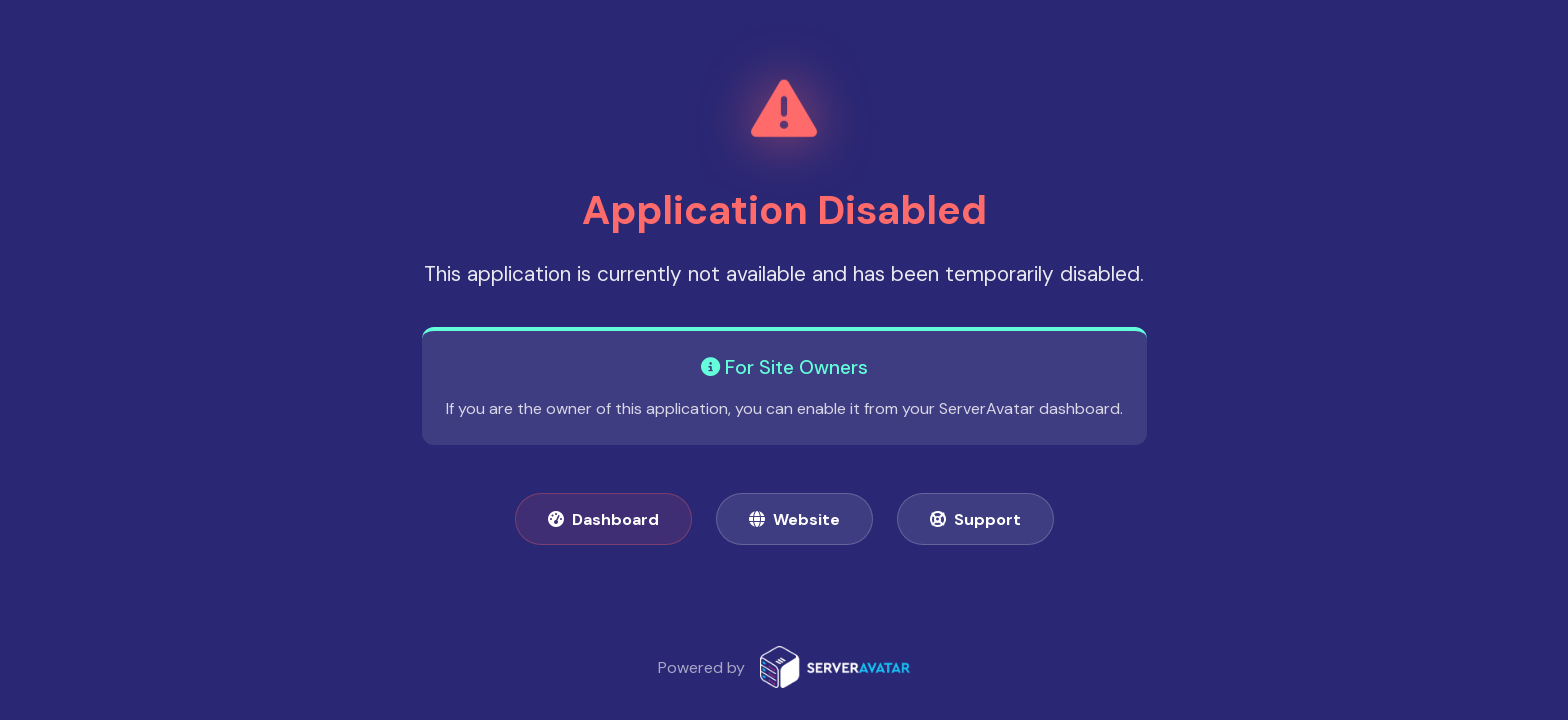 This screenshot has height=720, width=1568. I want to click on Dashboard, so click(603, 519).